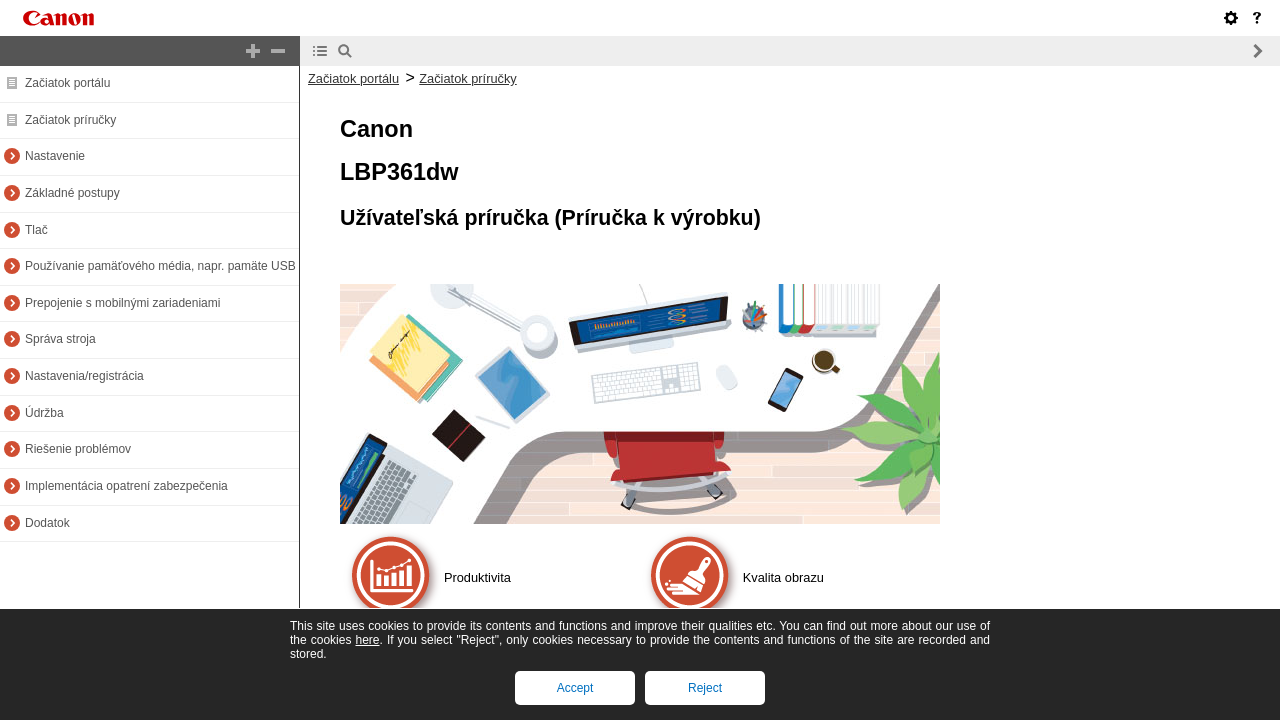  Describe the element at coordinates (36, 230) in the screenshot. I see `Tlač` at that location.